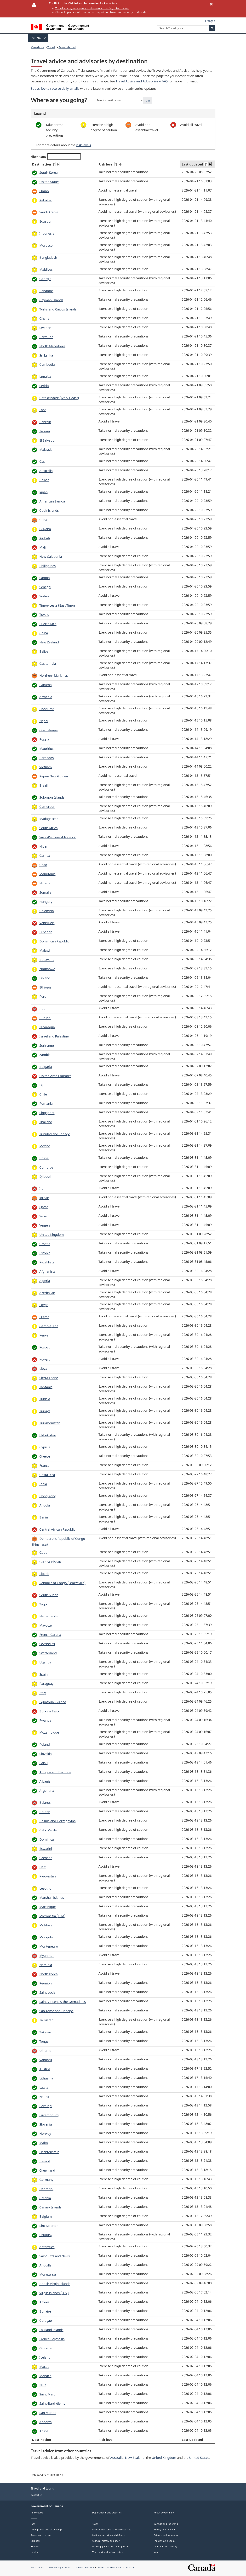 This screenshot has height=2576, width=246. What do you see at coordinates (46, 709) in the screenshot?
I see `Honduras` at bounding box center [46, 709].